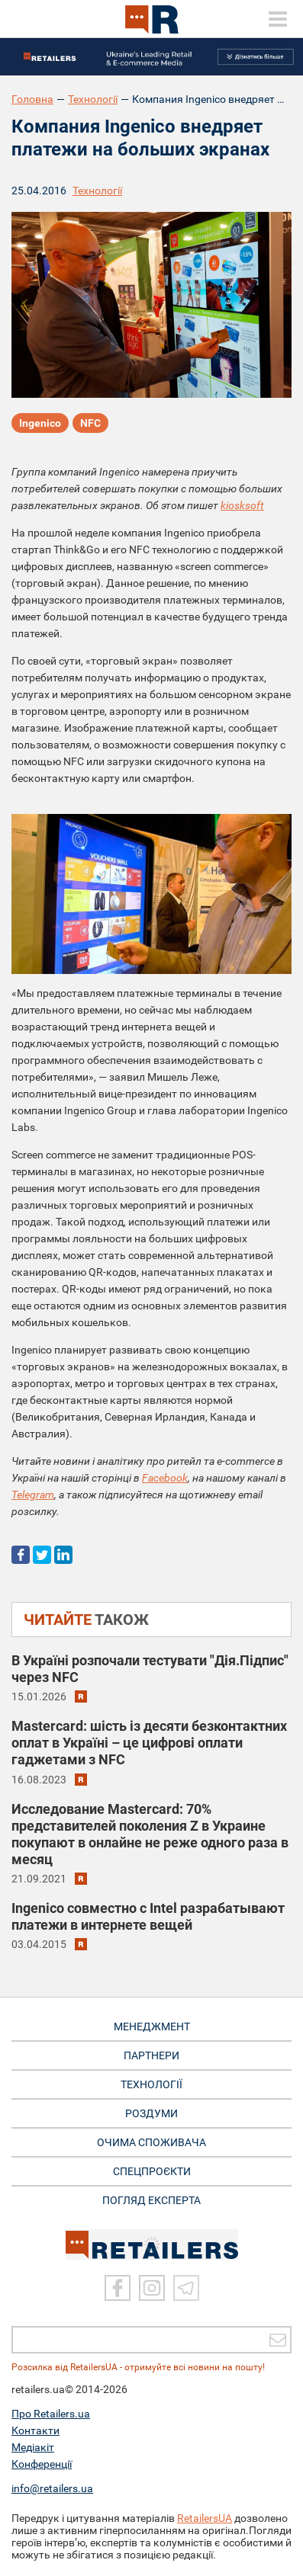 The width and height of the screenshot is (303, 2576). Describe the element at coordinates (93, 99) in the screenshot. I see `Технології` at that location.